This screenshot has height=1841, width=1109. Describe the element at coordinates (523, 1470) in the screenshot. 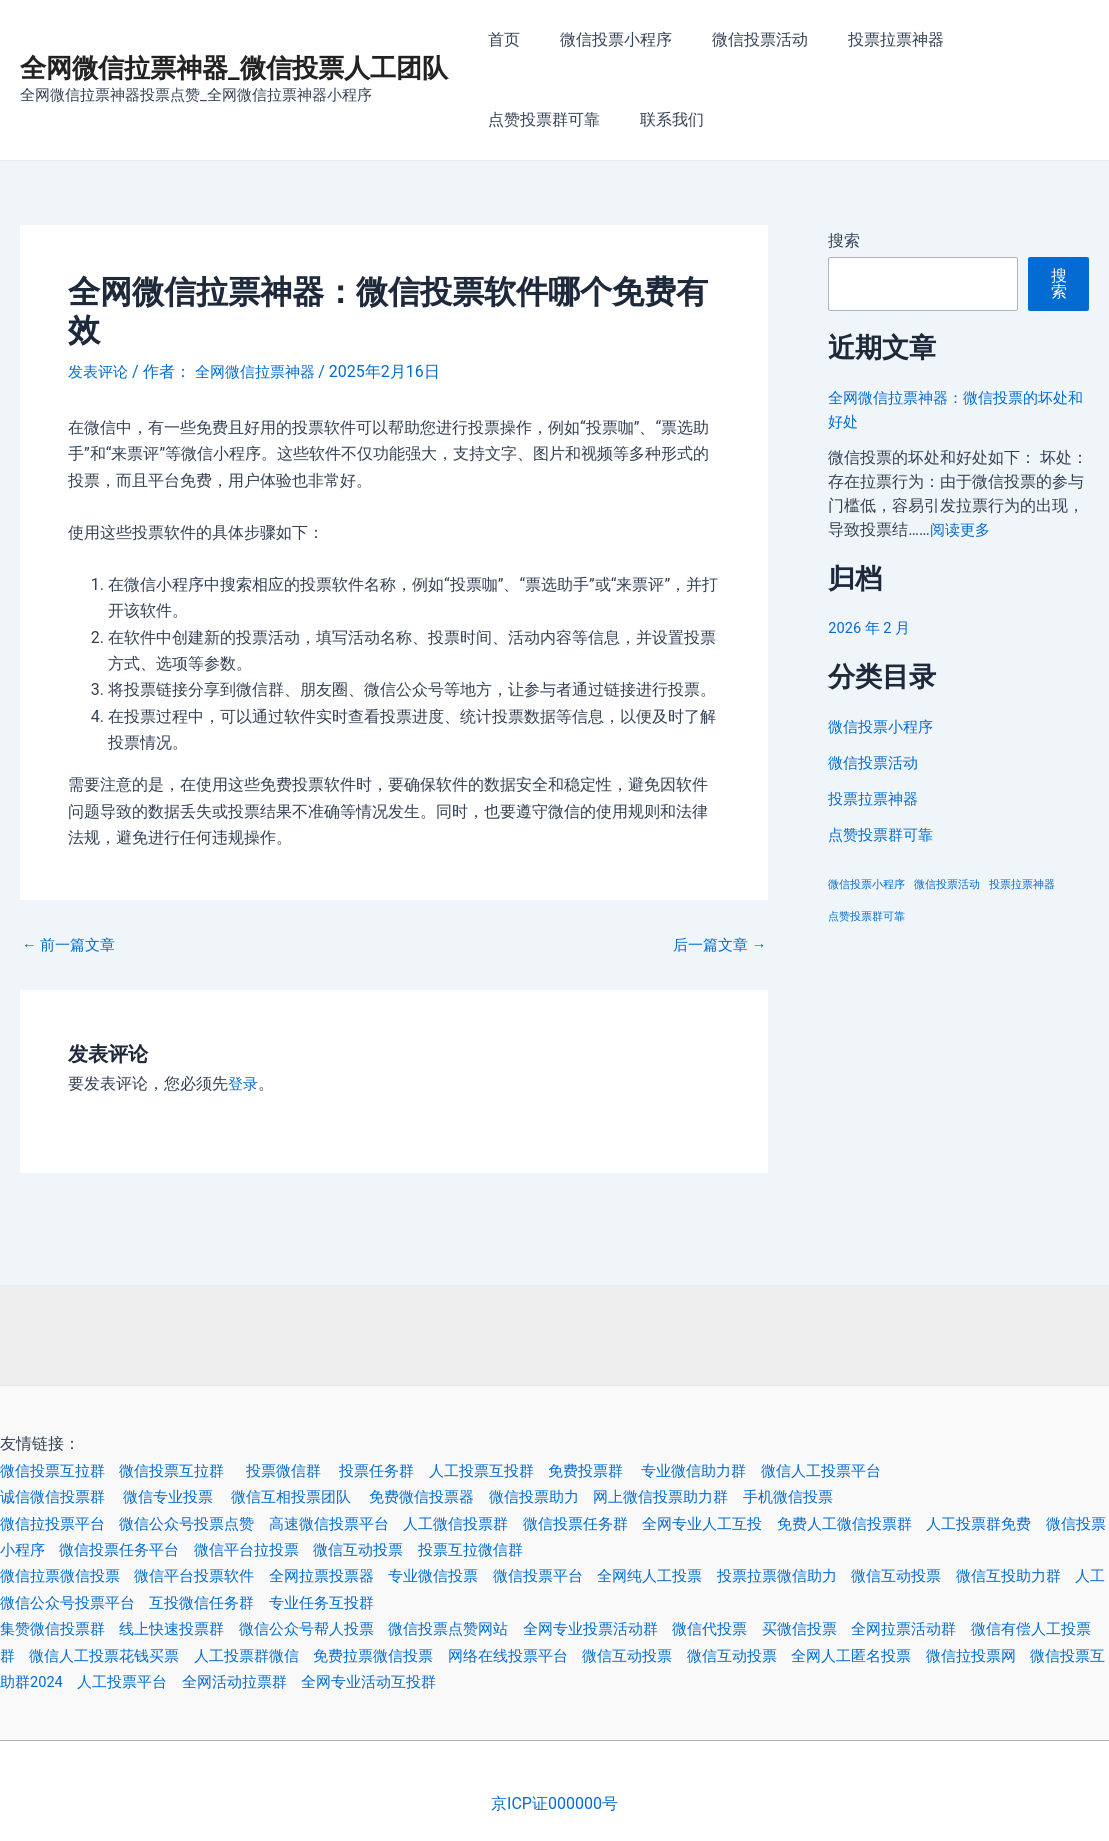

I see `人工投票互投群` at that location.